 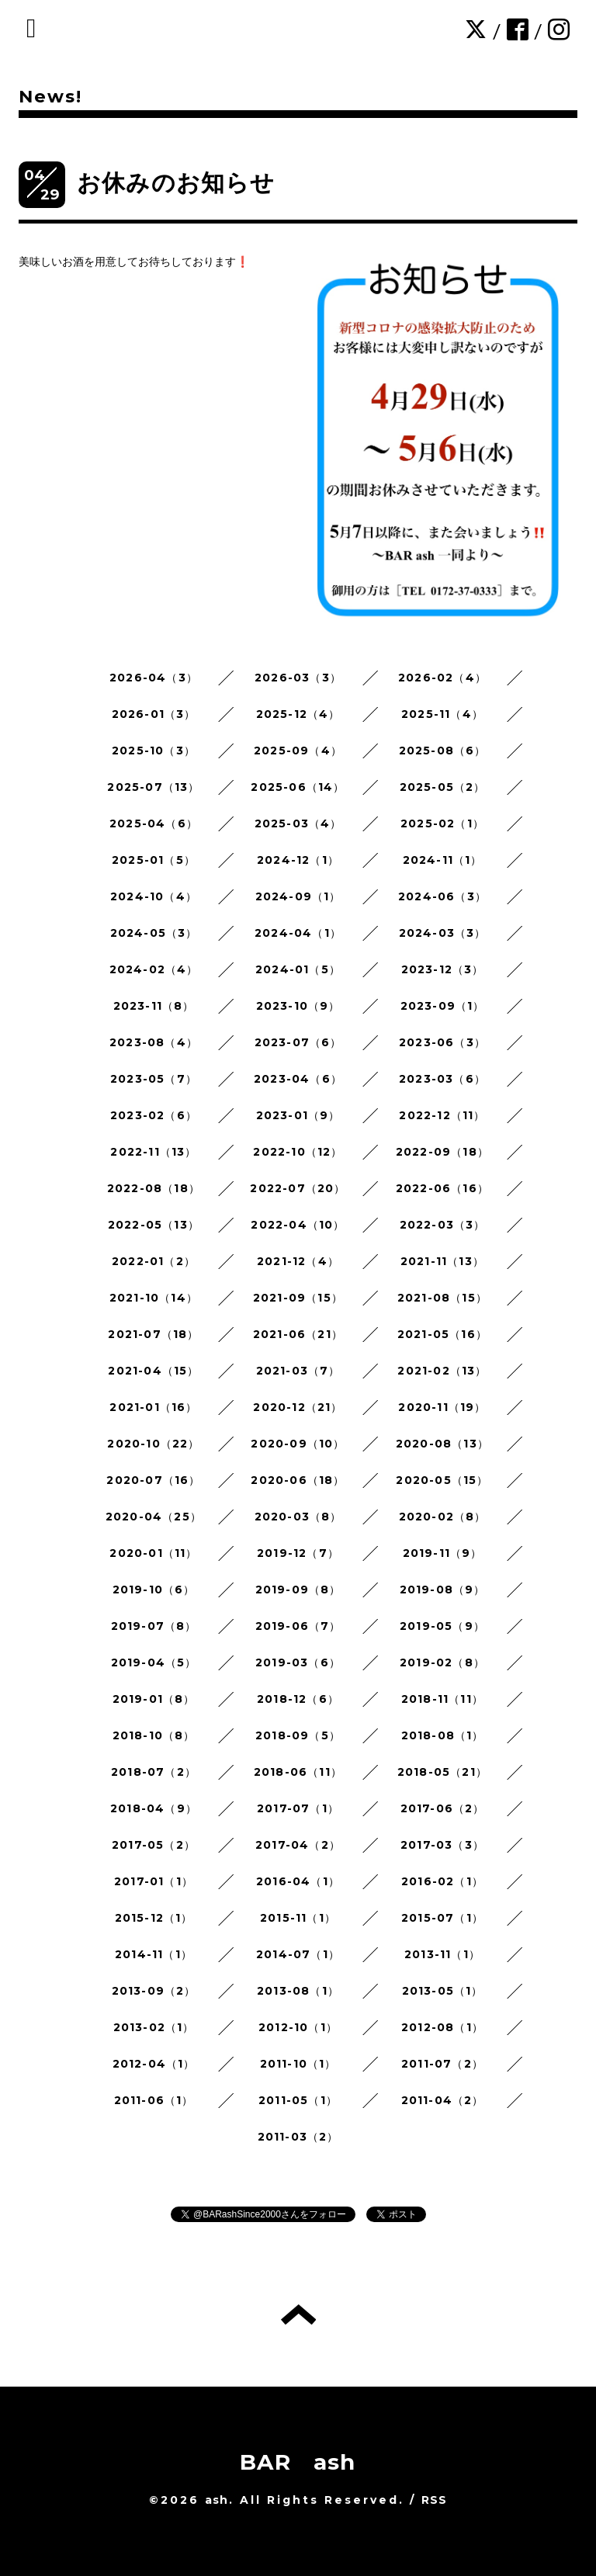 What do you see at coordinates (443, 1590) in the screenshot?
I see `2019-08（9）` at bounding box center [443, 1590].